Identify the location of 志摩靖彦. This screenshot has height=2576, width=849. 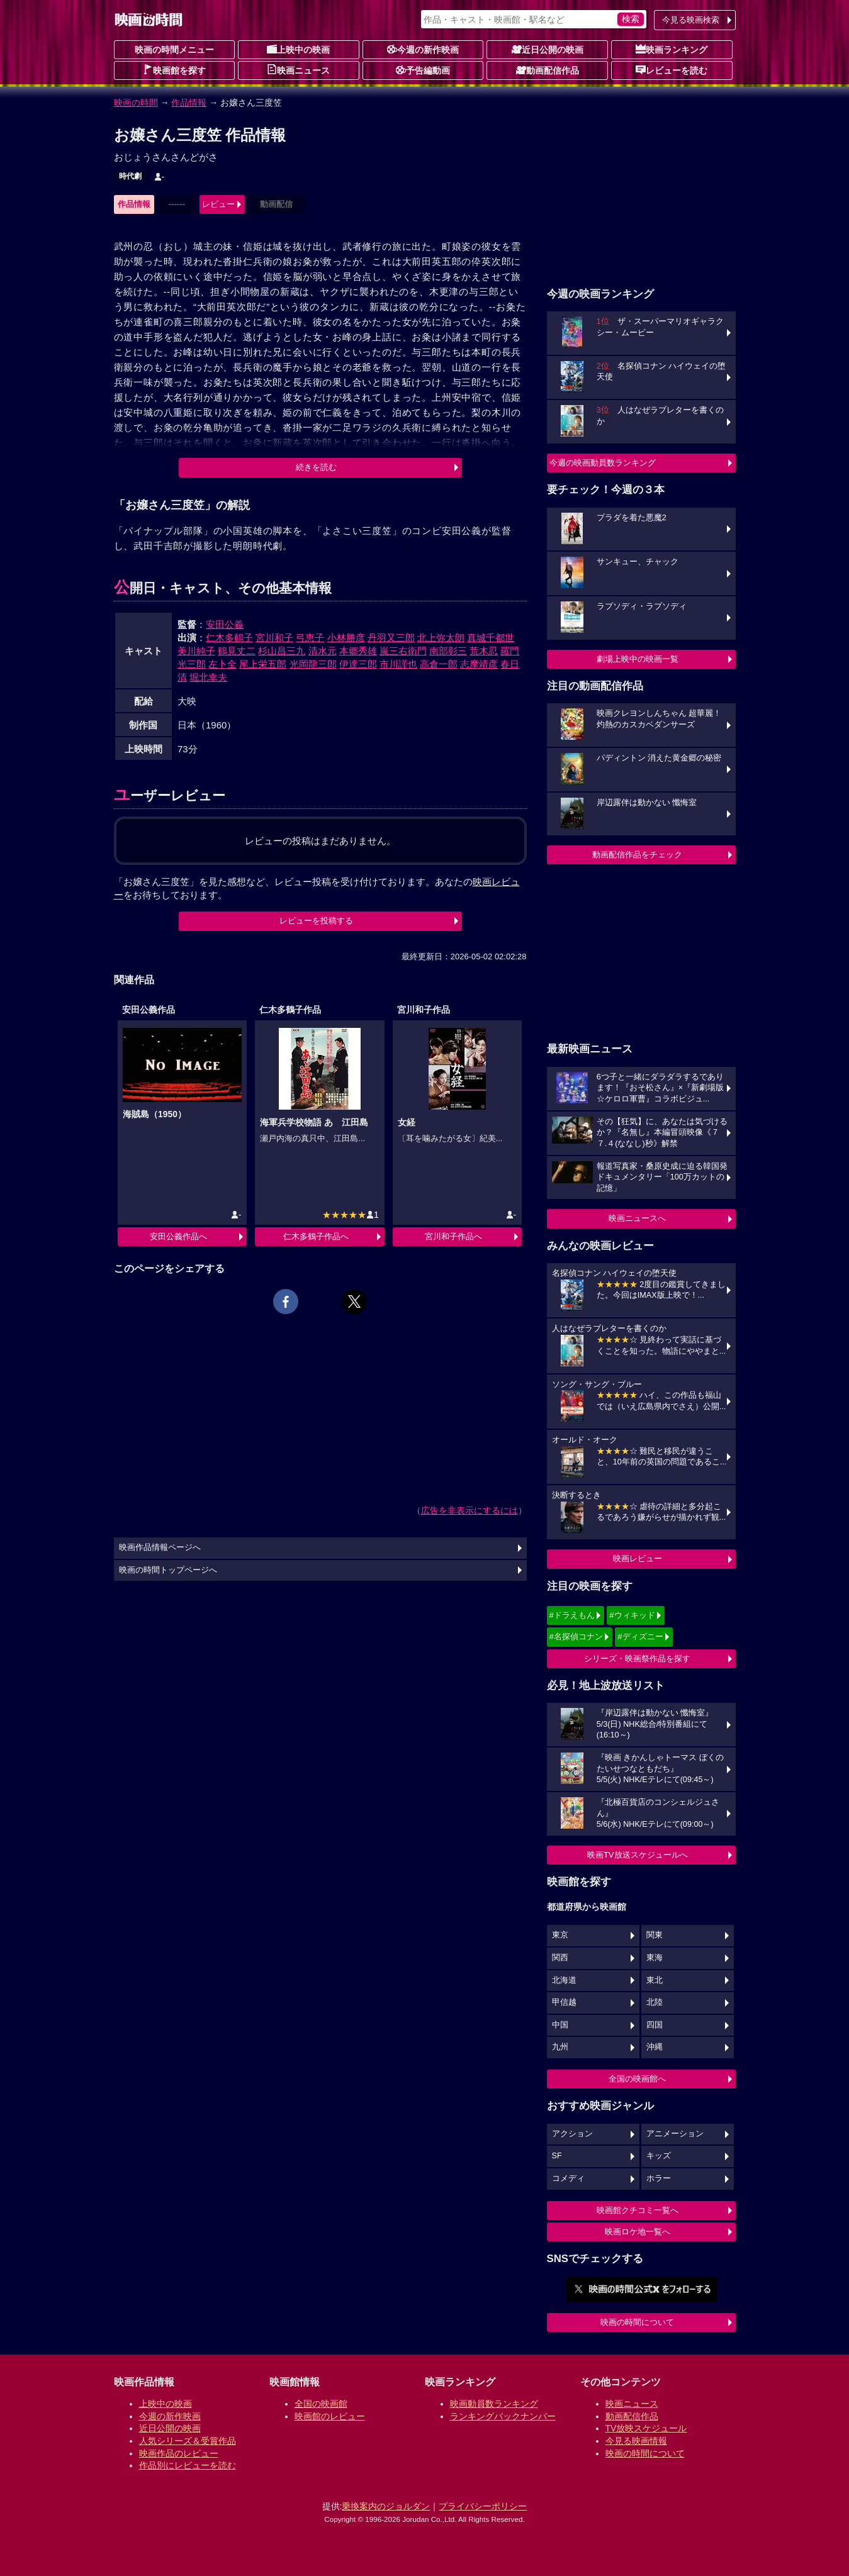
(479, 664).